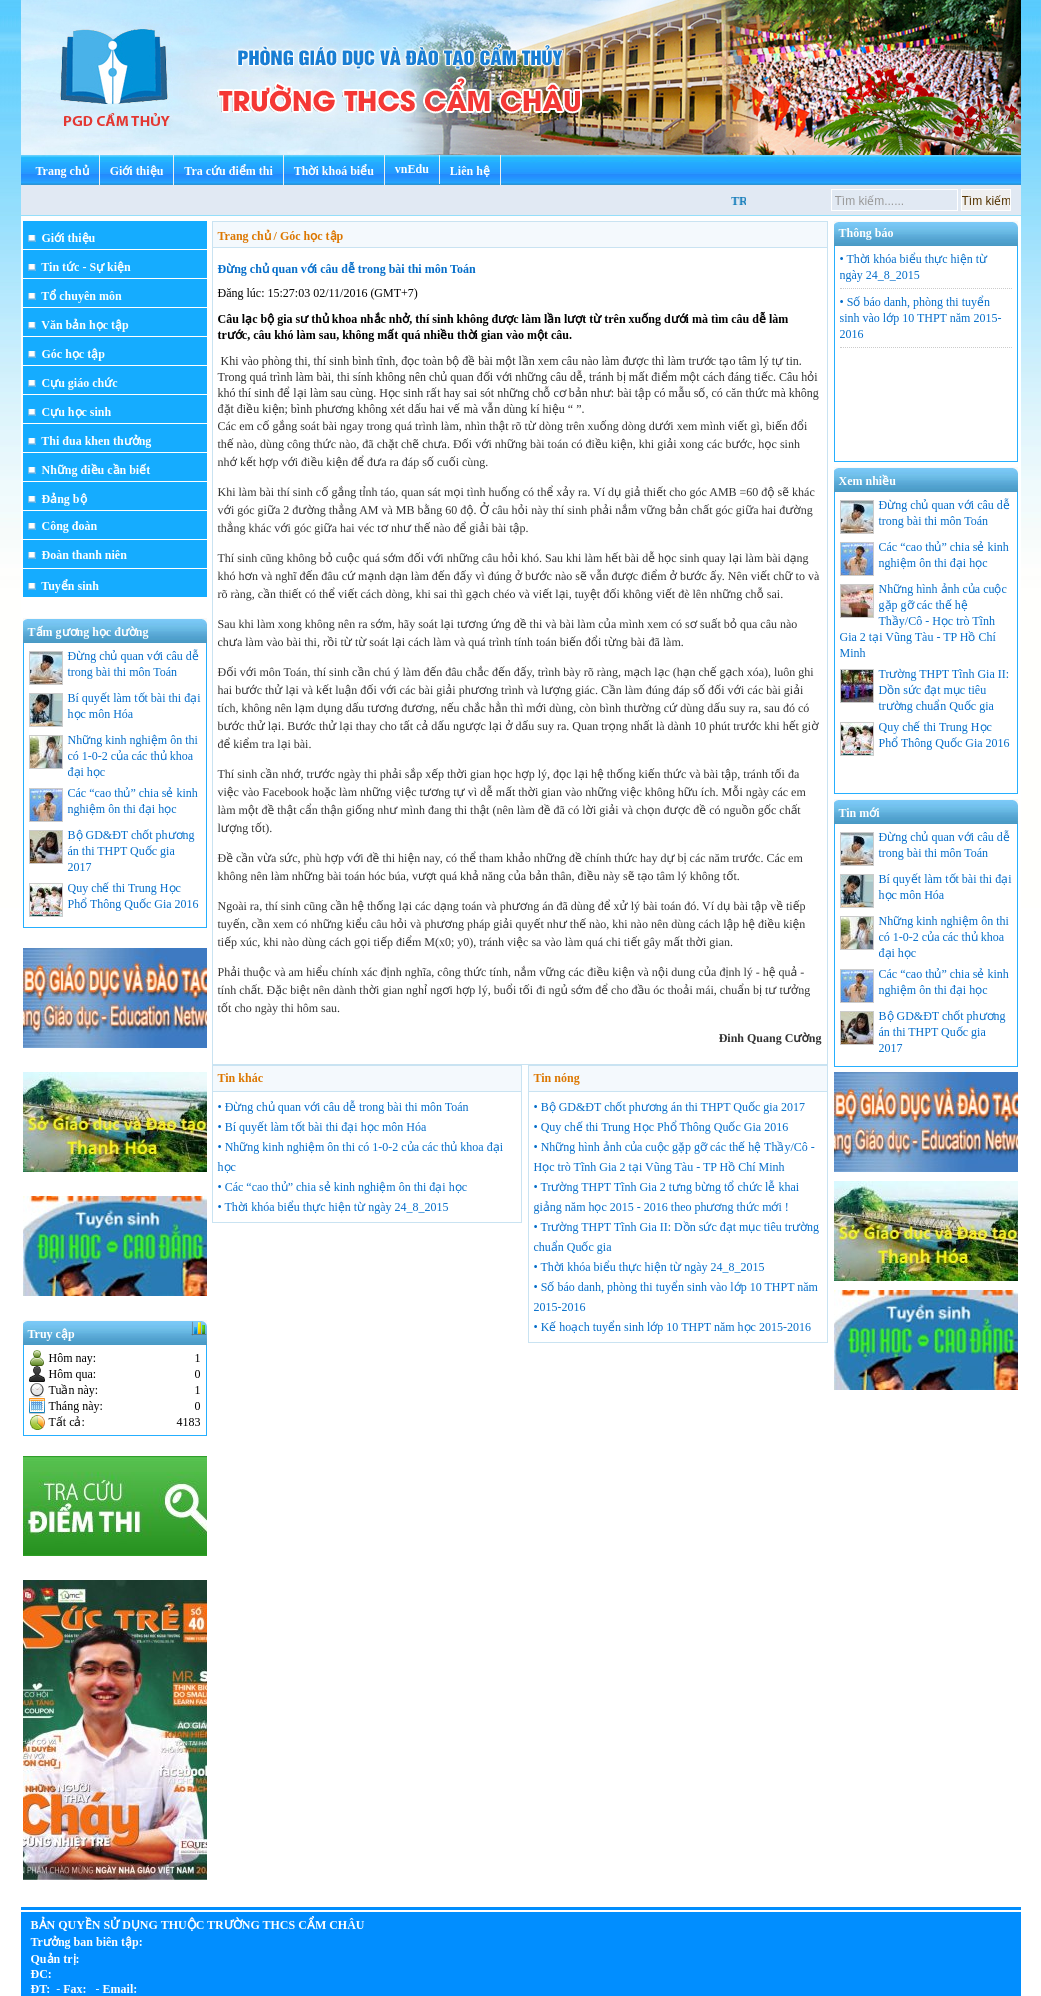 The image size is (1041, 1996). What do you see at coordinates (347, 269) in the screenshot?
I see `Đừng chủ quan với câu dễ trong bài thi môn Toán` at bounding box center [347, 269].